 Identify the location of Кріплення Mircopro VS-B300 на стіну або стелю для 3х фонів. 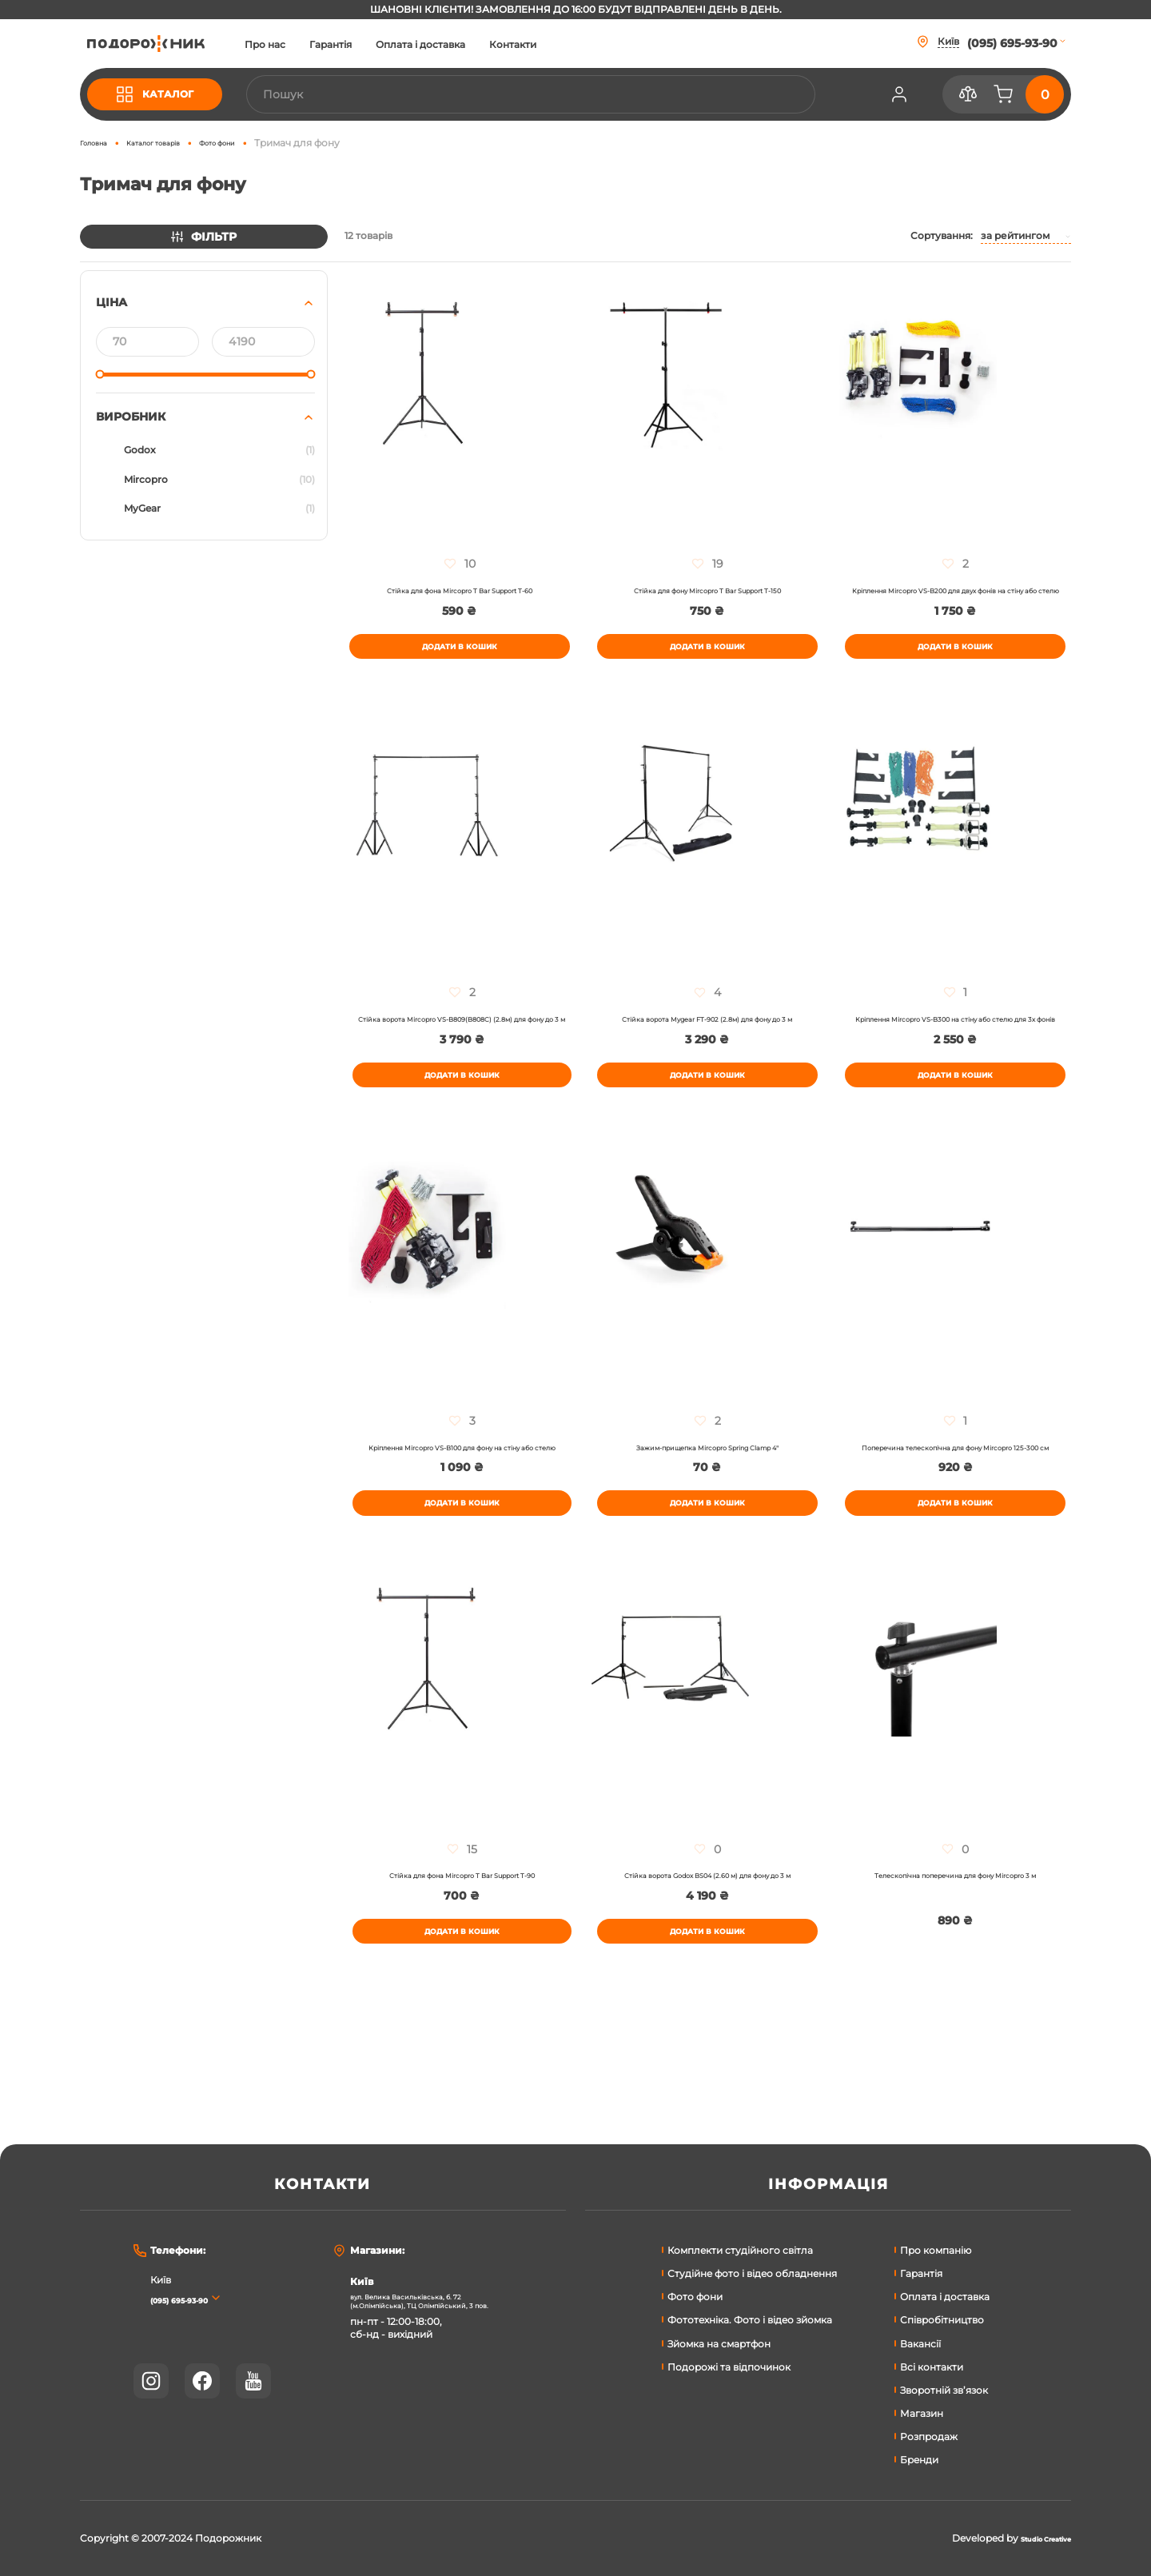
(955, 1054).